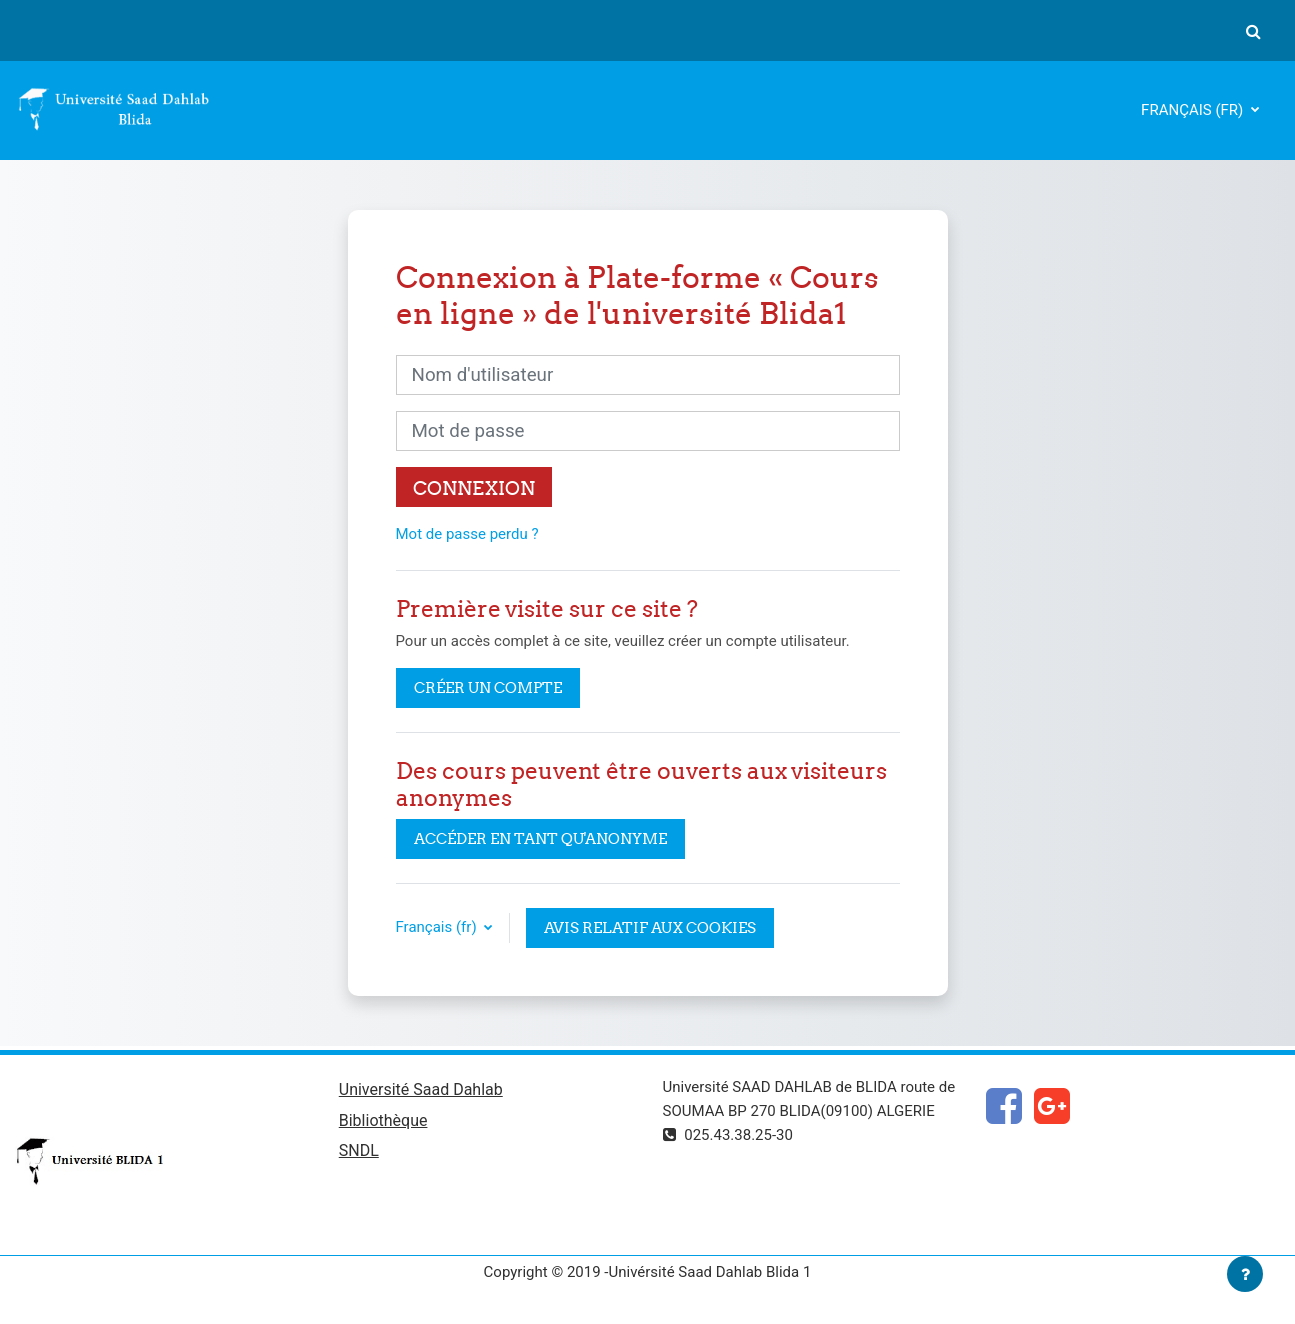 The image size is (1295, 1324). I want to click on Bibliothèque, so click(383, 1120).